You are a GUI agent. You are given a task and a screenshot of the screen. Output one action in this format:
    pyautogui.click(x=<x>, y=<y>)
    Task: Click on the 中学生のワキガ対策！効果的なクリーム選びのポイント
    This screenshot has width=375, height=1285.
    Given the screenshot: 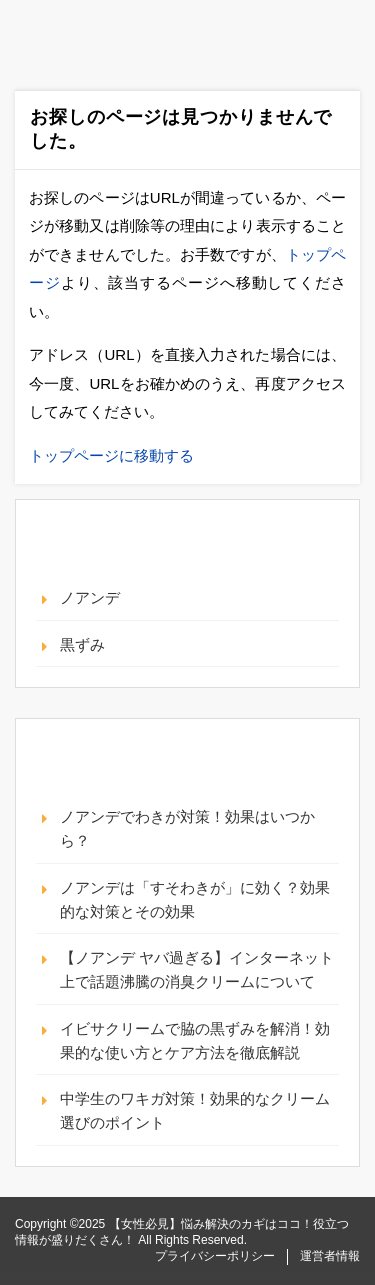 What is the action you would take?
    pyautogui.click(x=195, y=1110)
    